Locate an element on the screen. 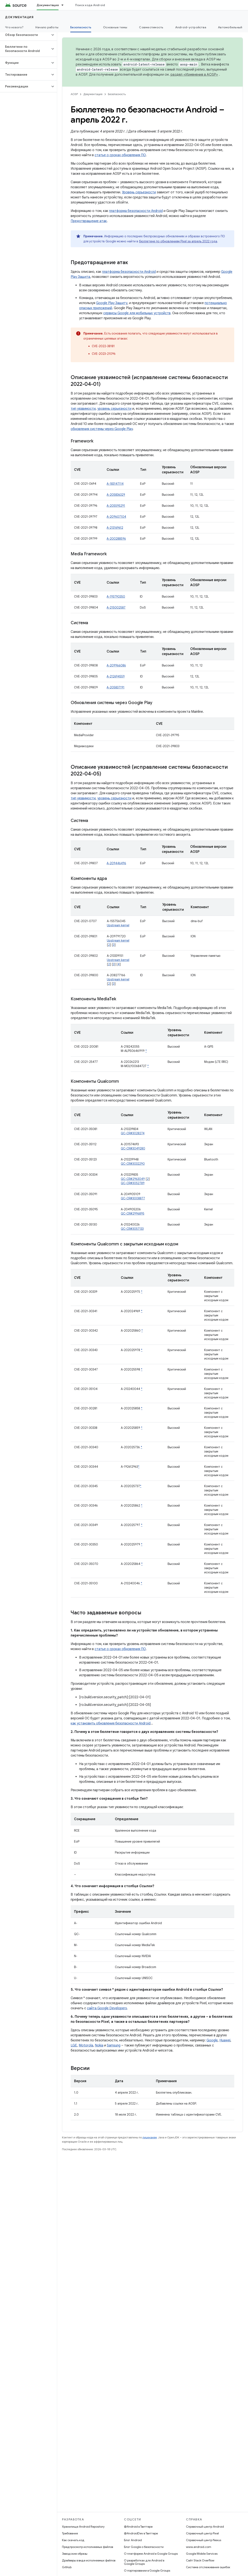 This screenshot has height=2576, width=248. Безопасность is located at coordinates (117, 94).